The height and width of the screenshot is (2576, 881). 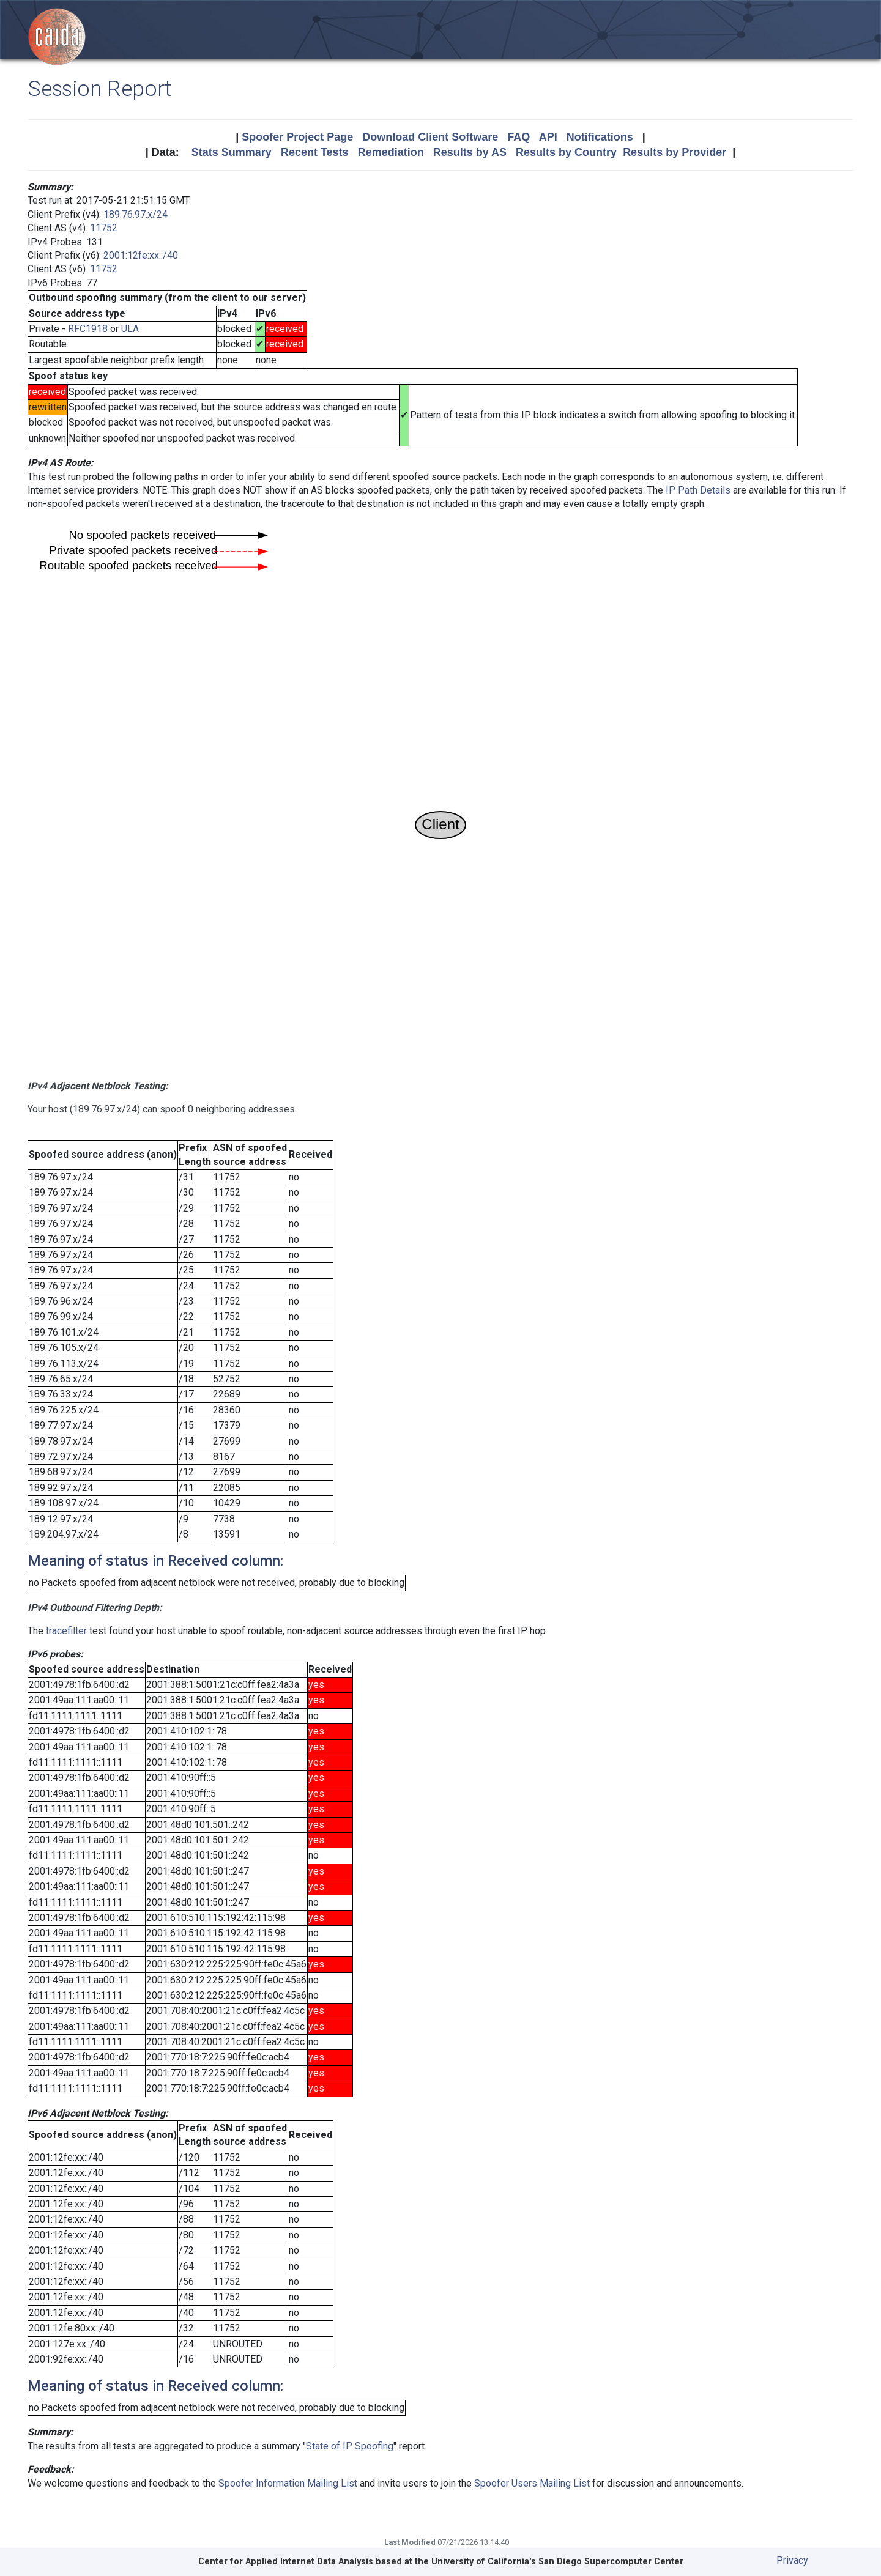 I want to click on FAQ, so click(x=518, y=137).